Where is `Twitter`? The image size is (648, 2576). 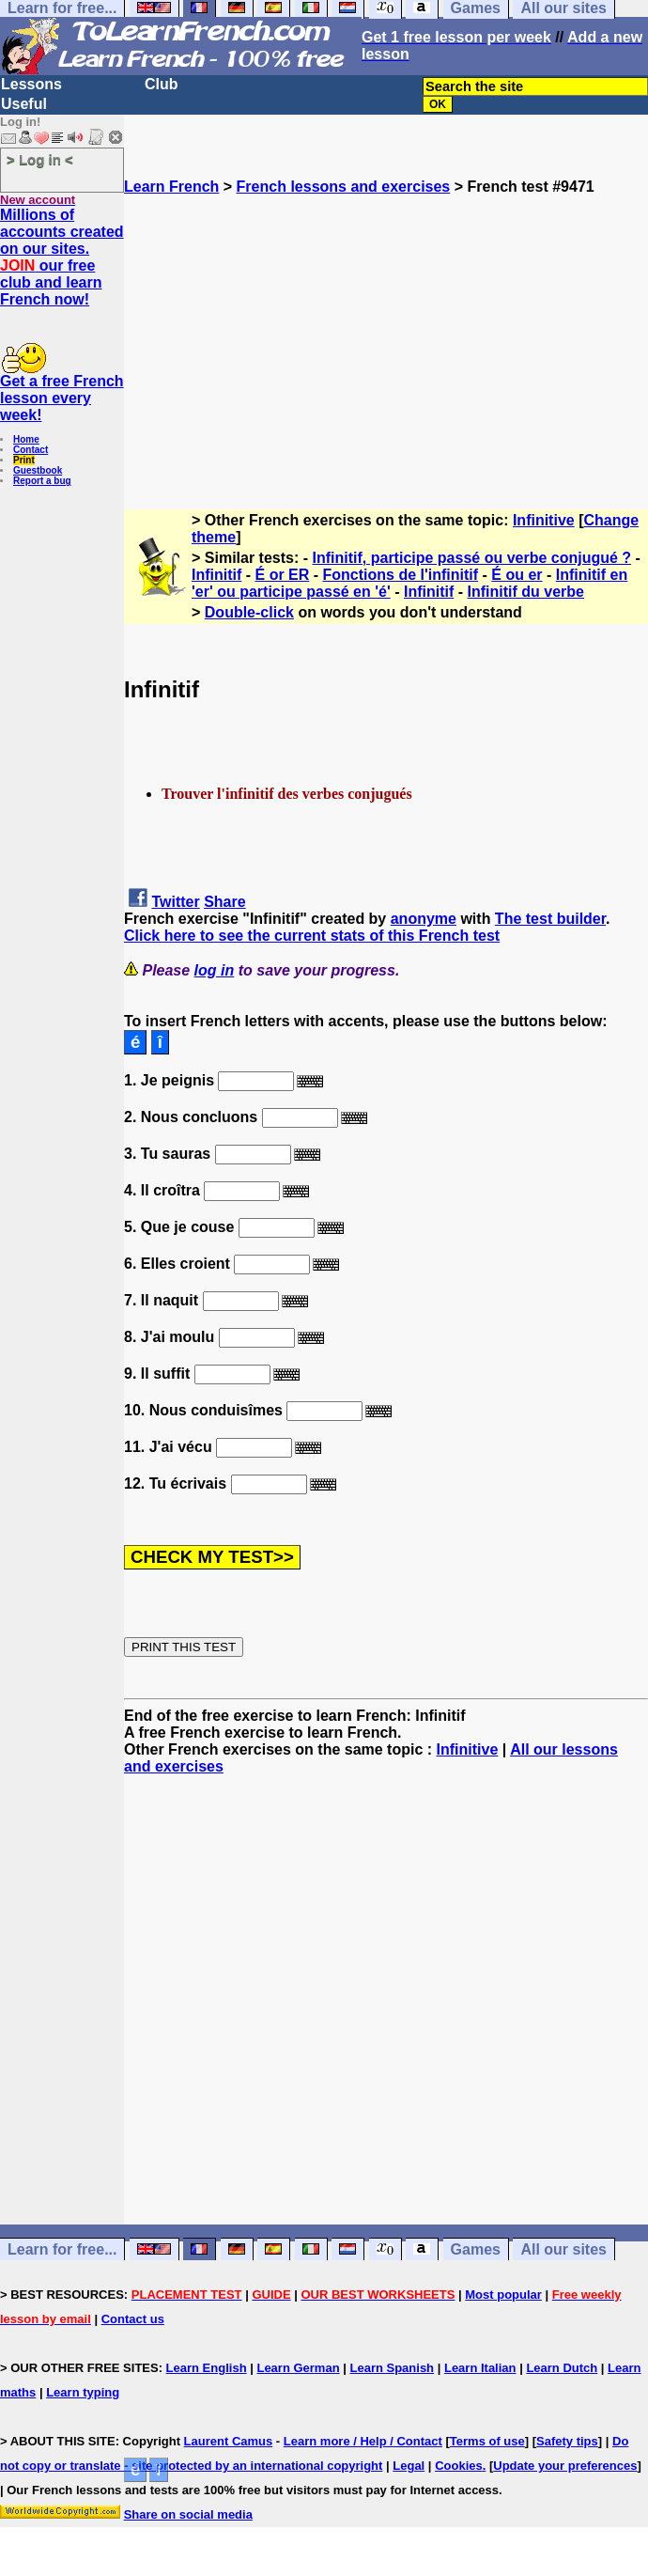
Twitter is located at coordinates (175, 902).